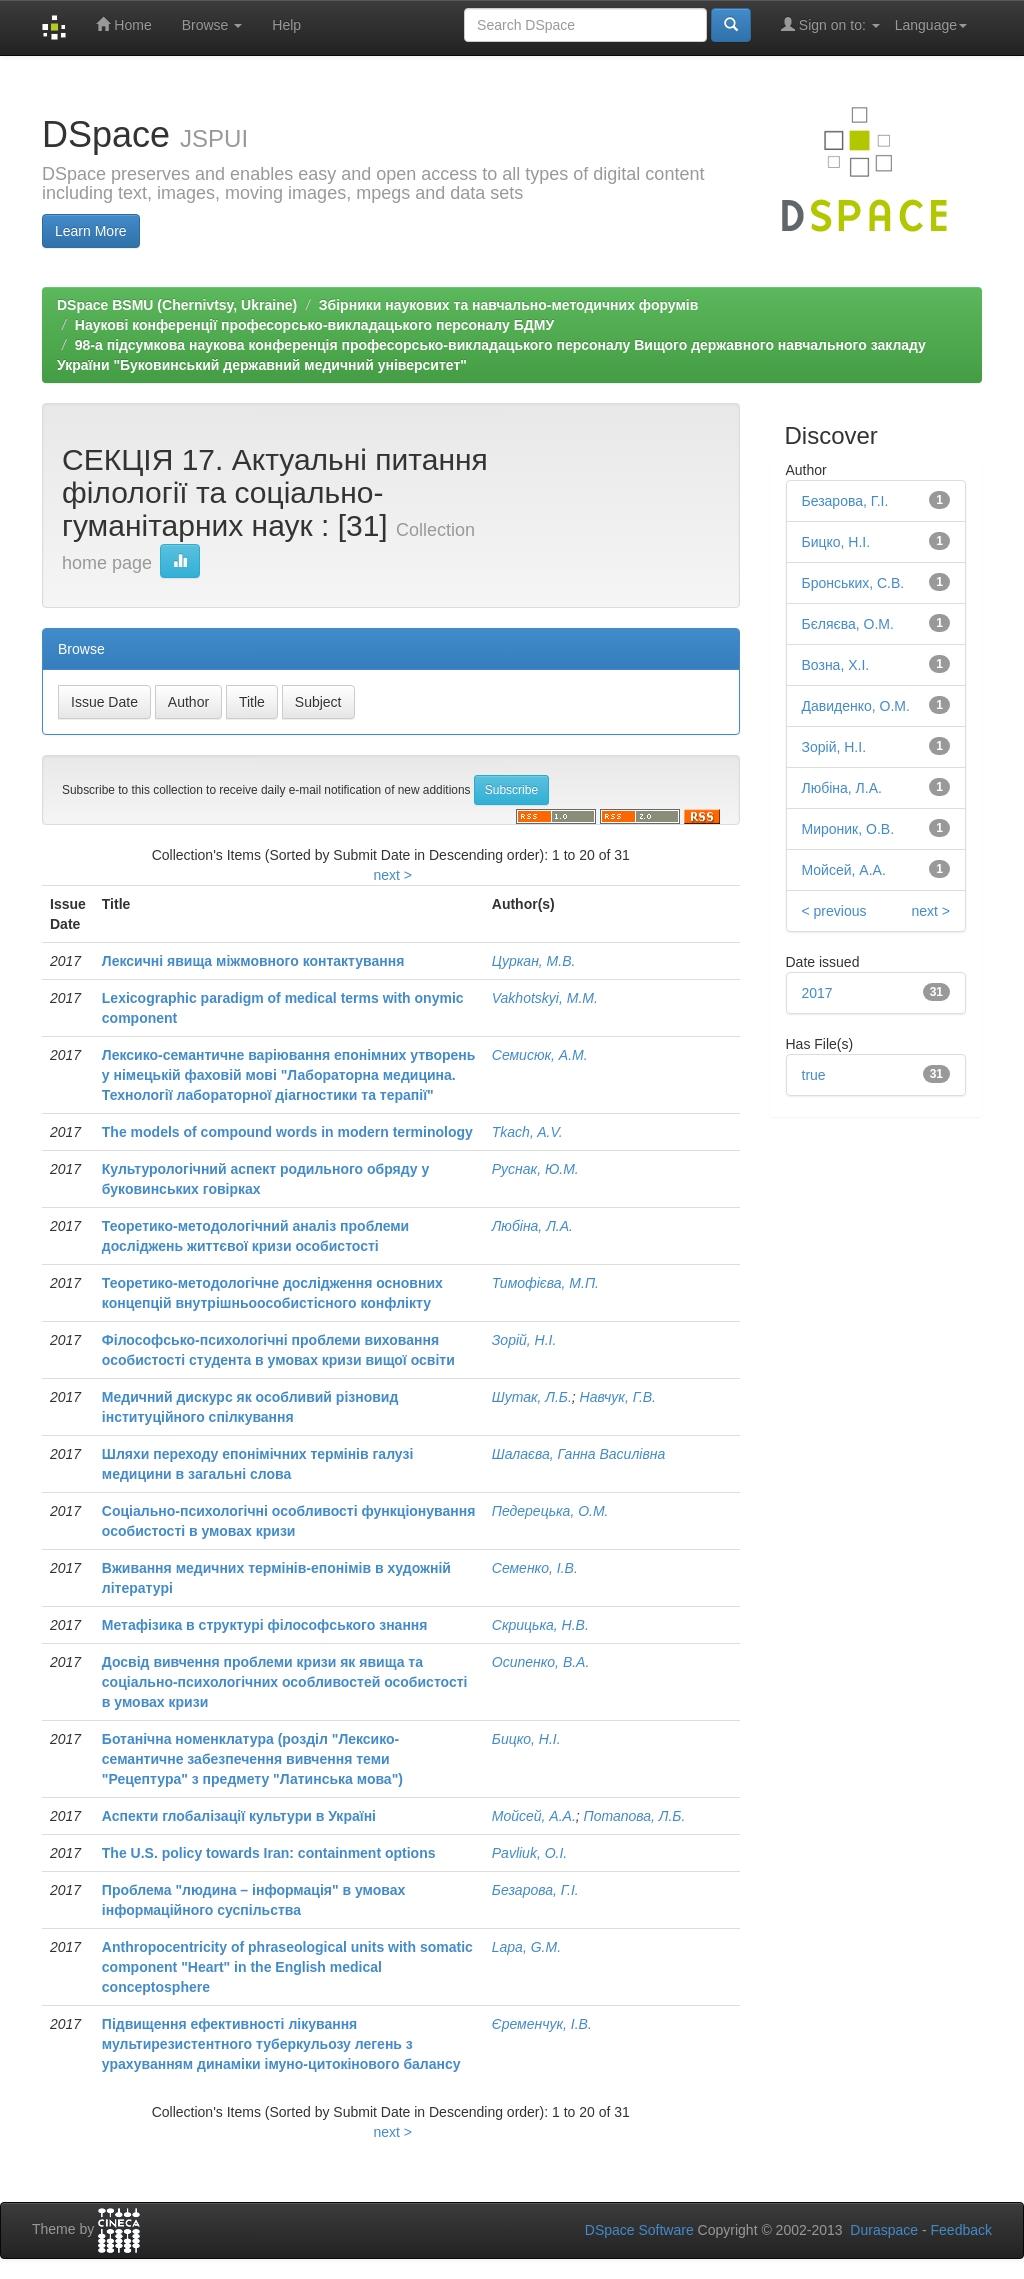 This screenshot has width=1024, height=2279. What do you see at coordinates (535, 1568) in the screenshot?
I see `Семенко, І.В.` at bounding box center [535, 1568].